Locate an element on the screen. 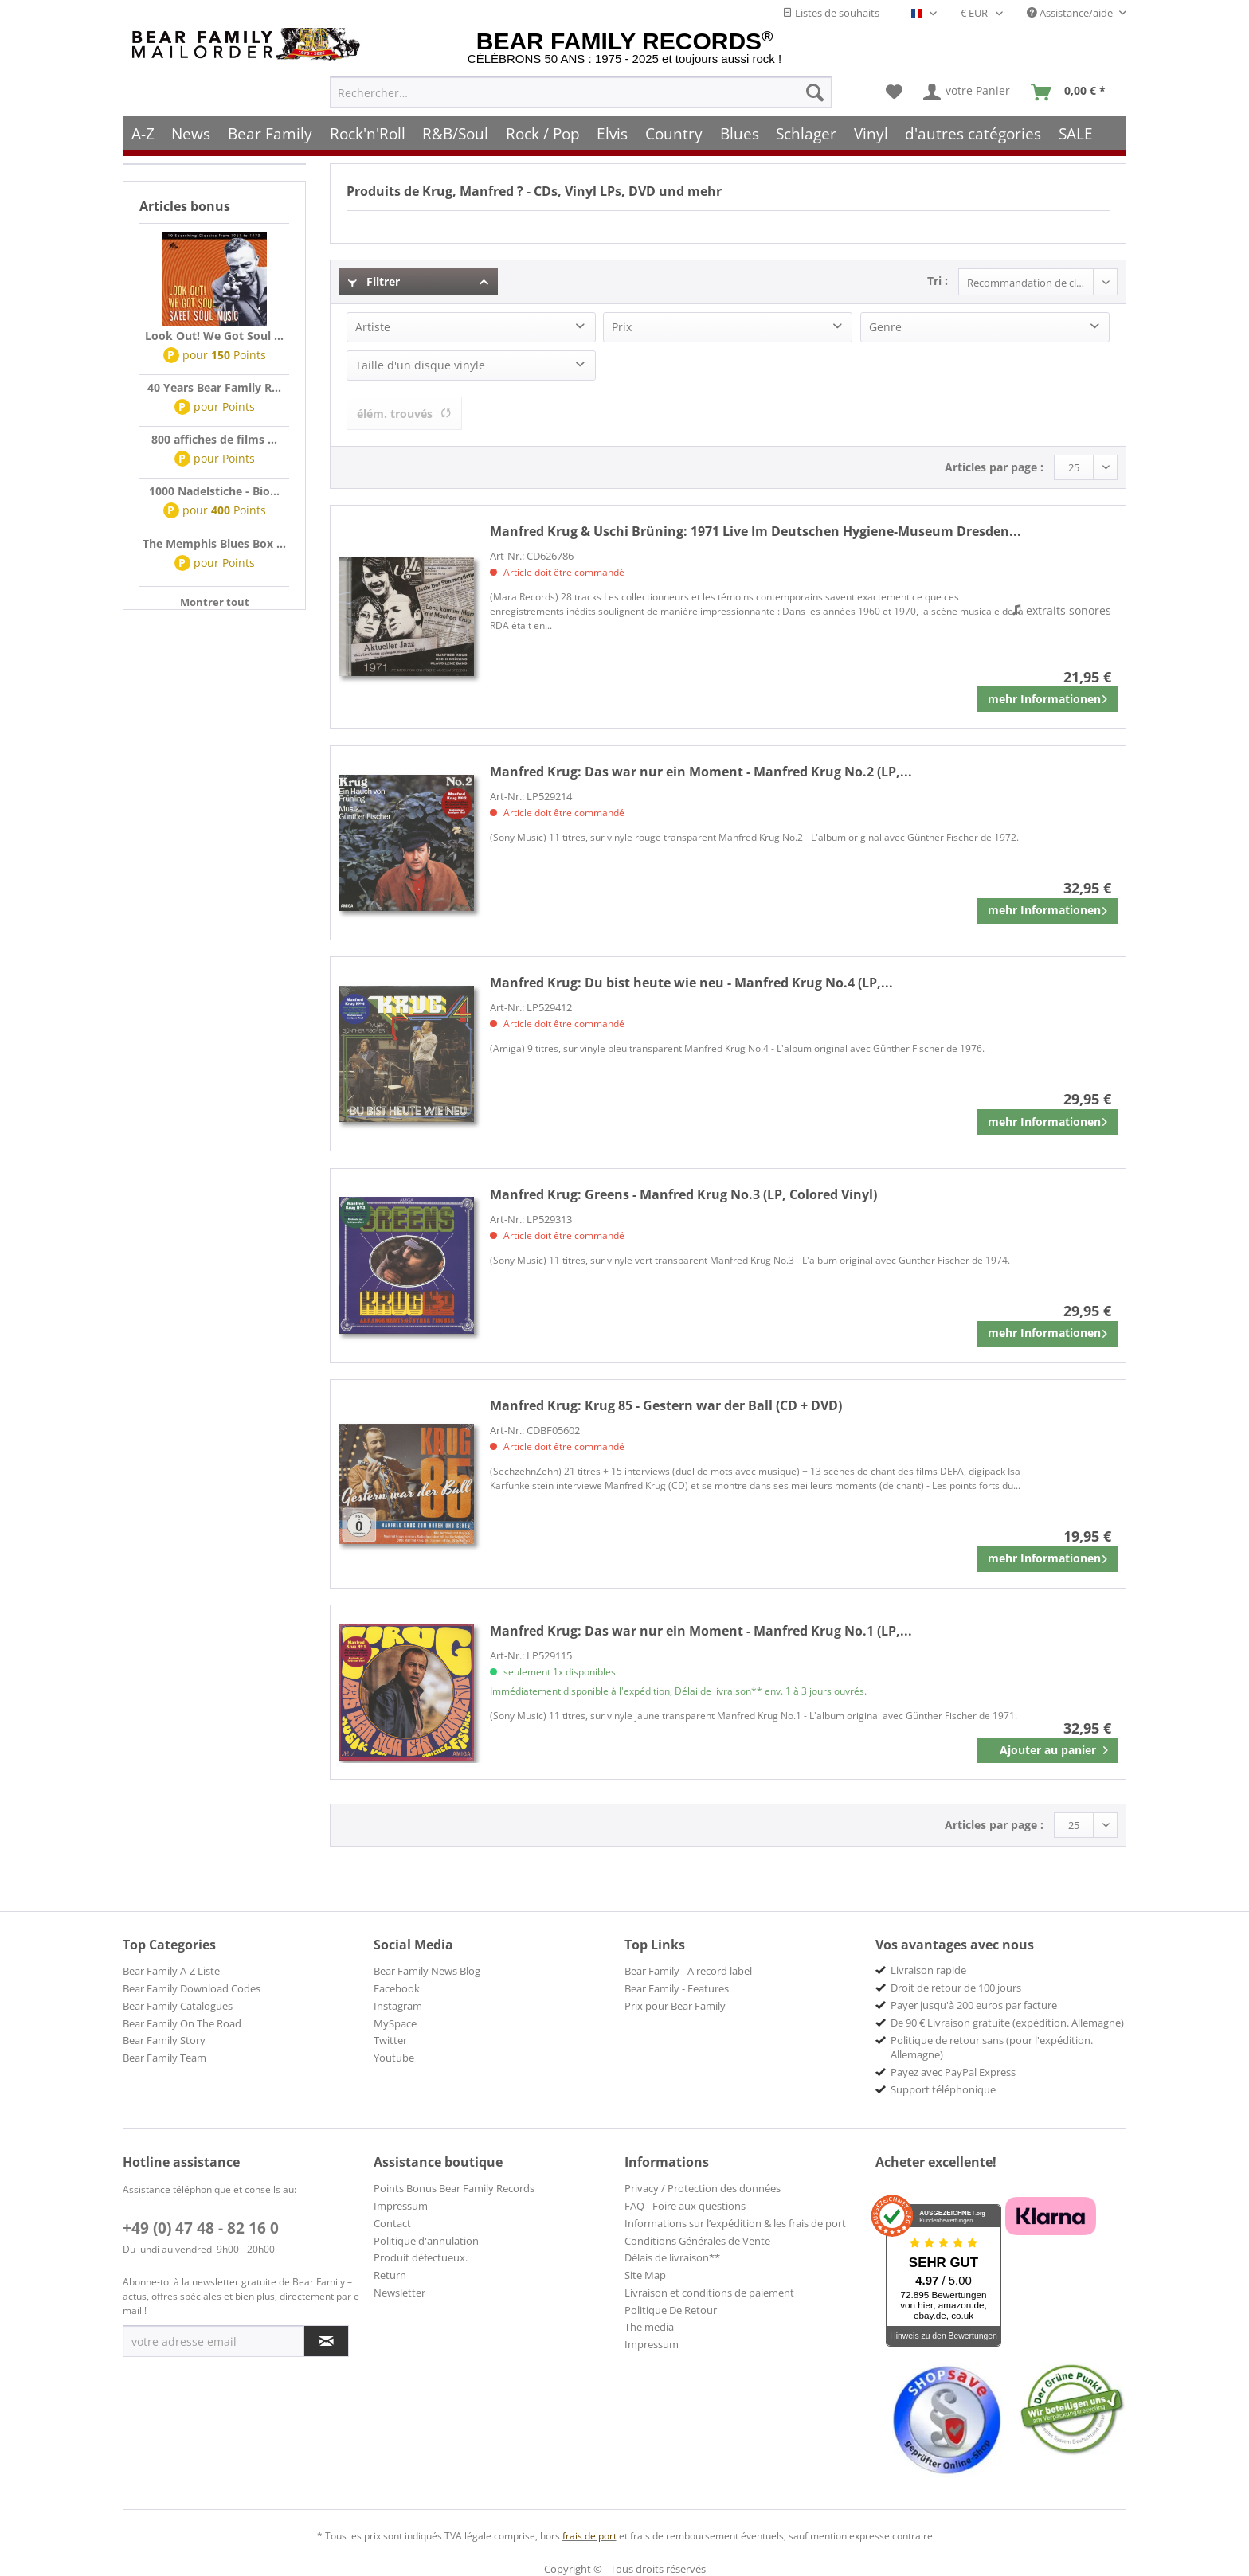  The Memphis Blues Box ... is located at coordinates (214, 543).